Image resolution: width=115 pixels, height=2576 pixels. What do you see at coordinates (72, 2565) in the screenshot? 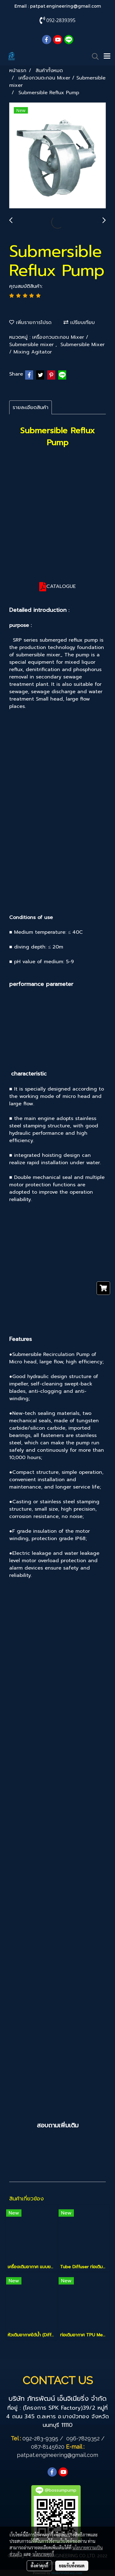
I see `ยอมรับทั้งหมด` at bounding box center [72, 2565].